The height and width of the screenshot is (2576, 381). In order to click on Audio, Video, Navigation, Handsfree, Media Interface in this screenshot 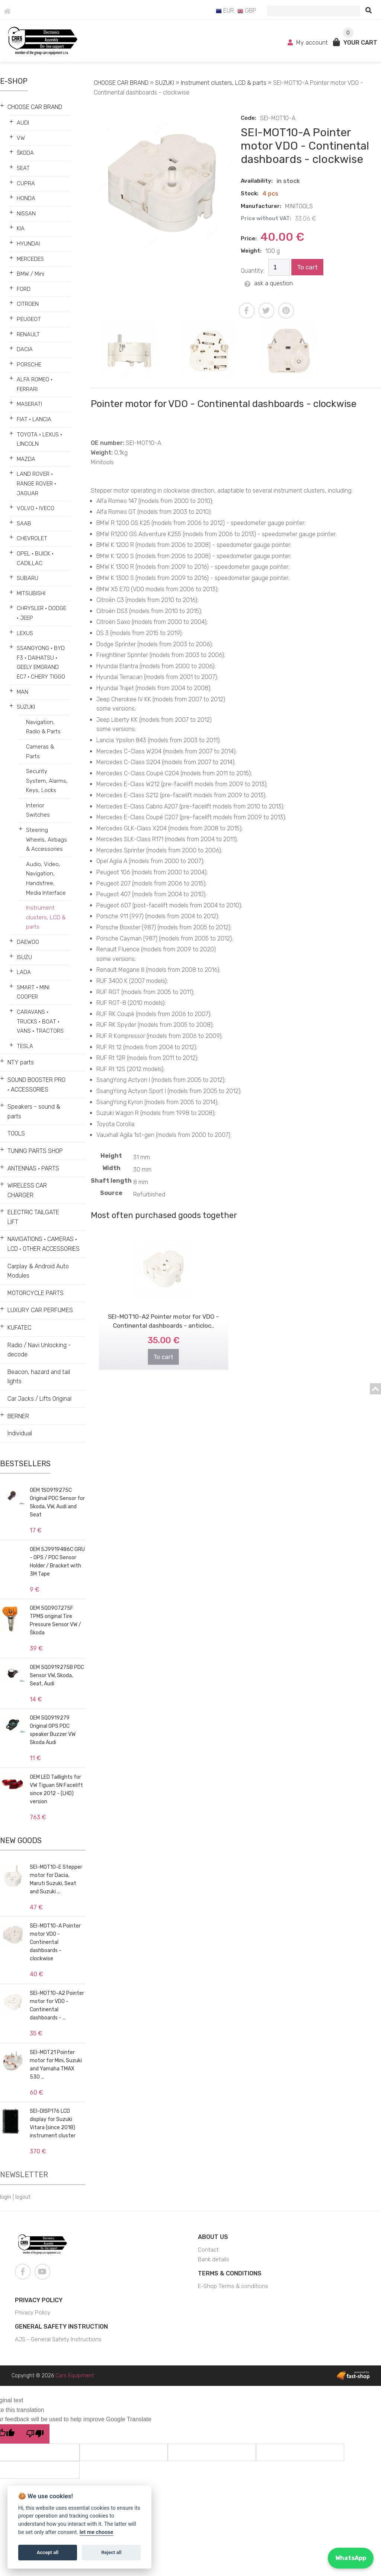, I will do `click(46, 878)`.